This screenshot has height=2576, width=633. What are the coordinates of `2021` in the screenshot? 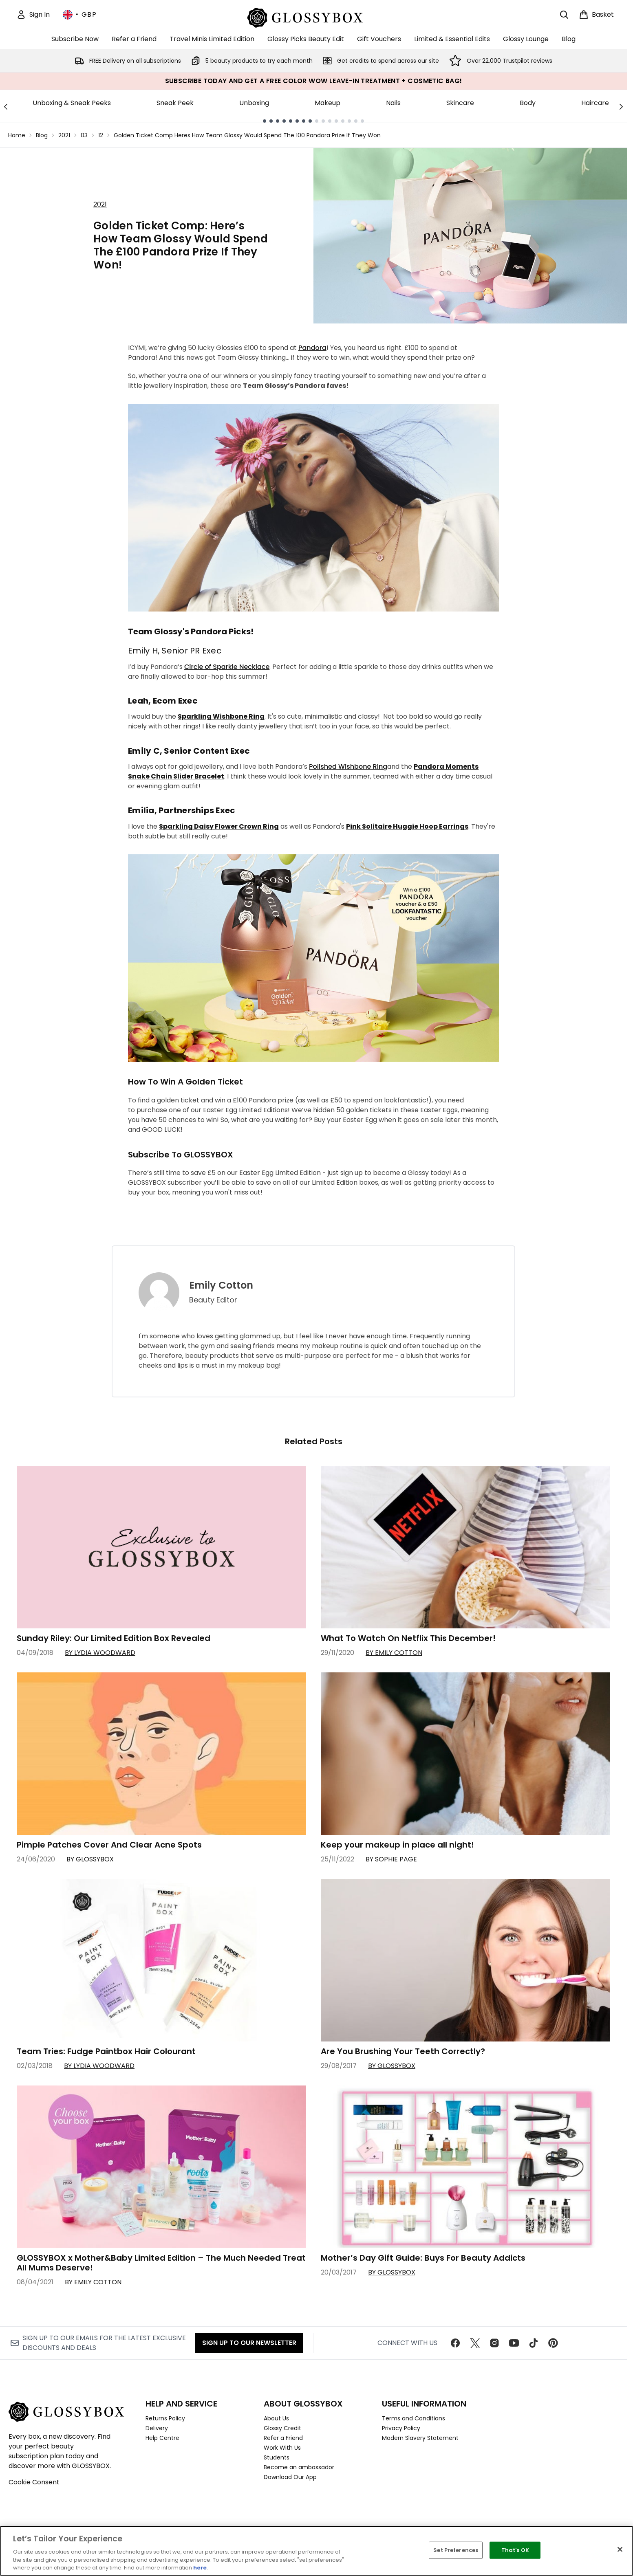 It's located at (64, 135).